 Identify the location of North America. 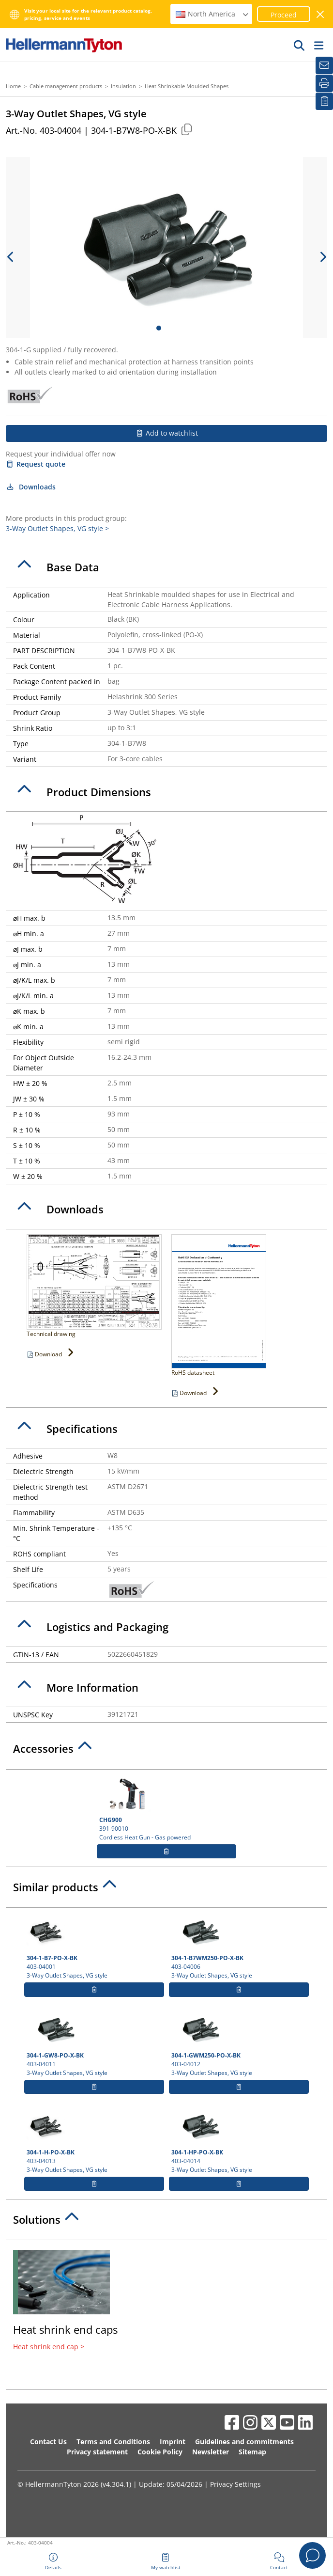
(212, 13).